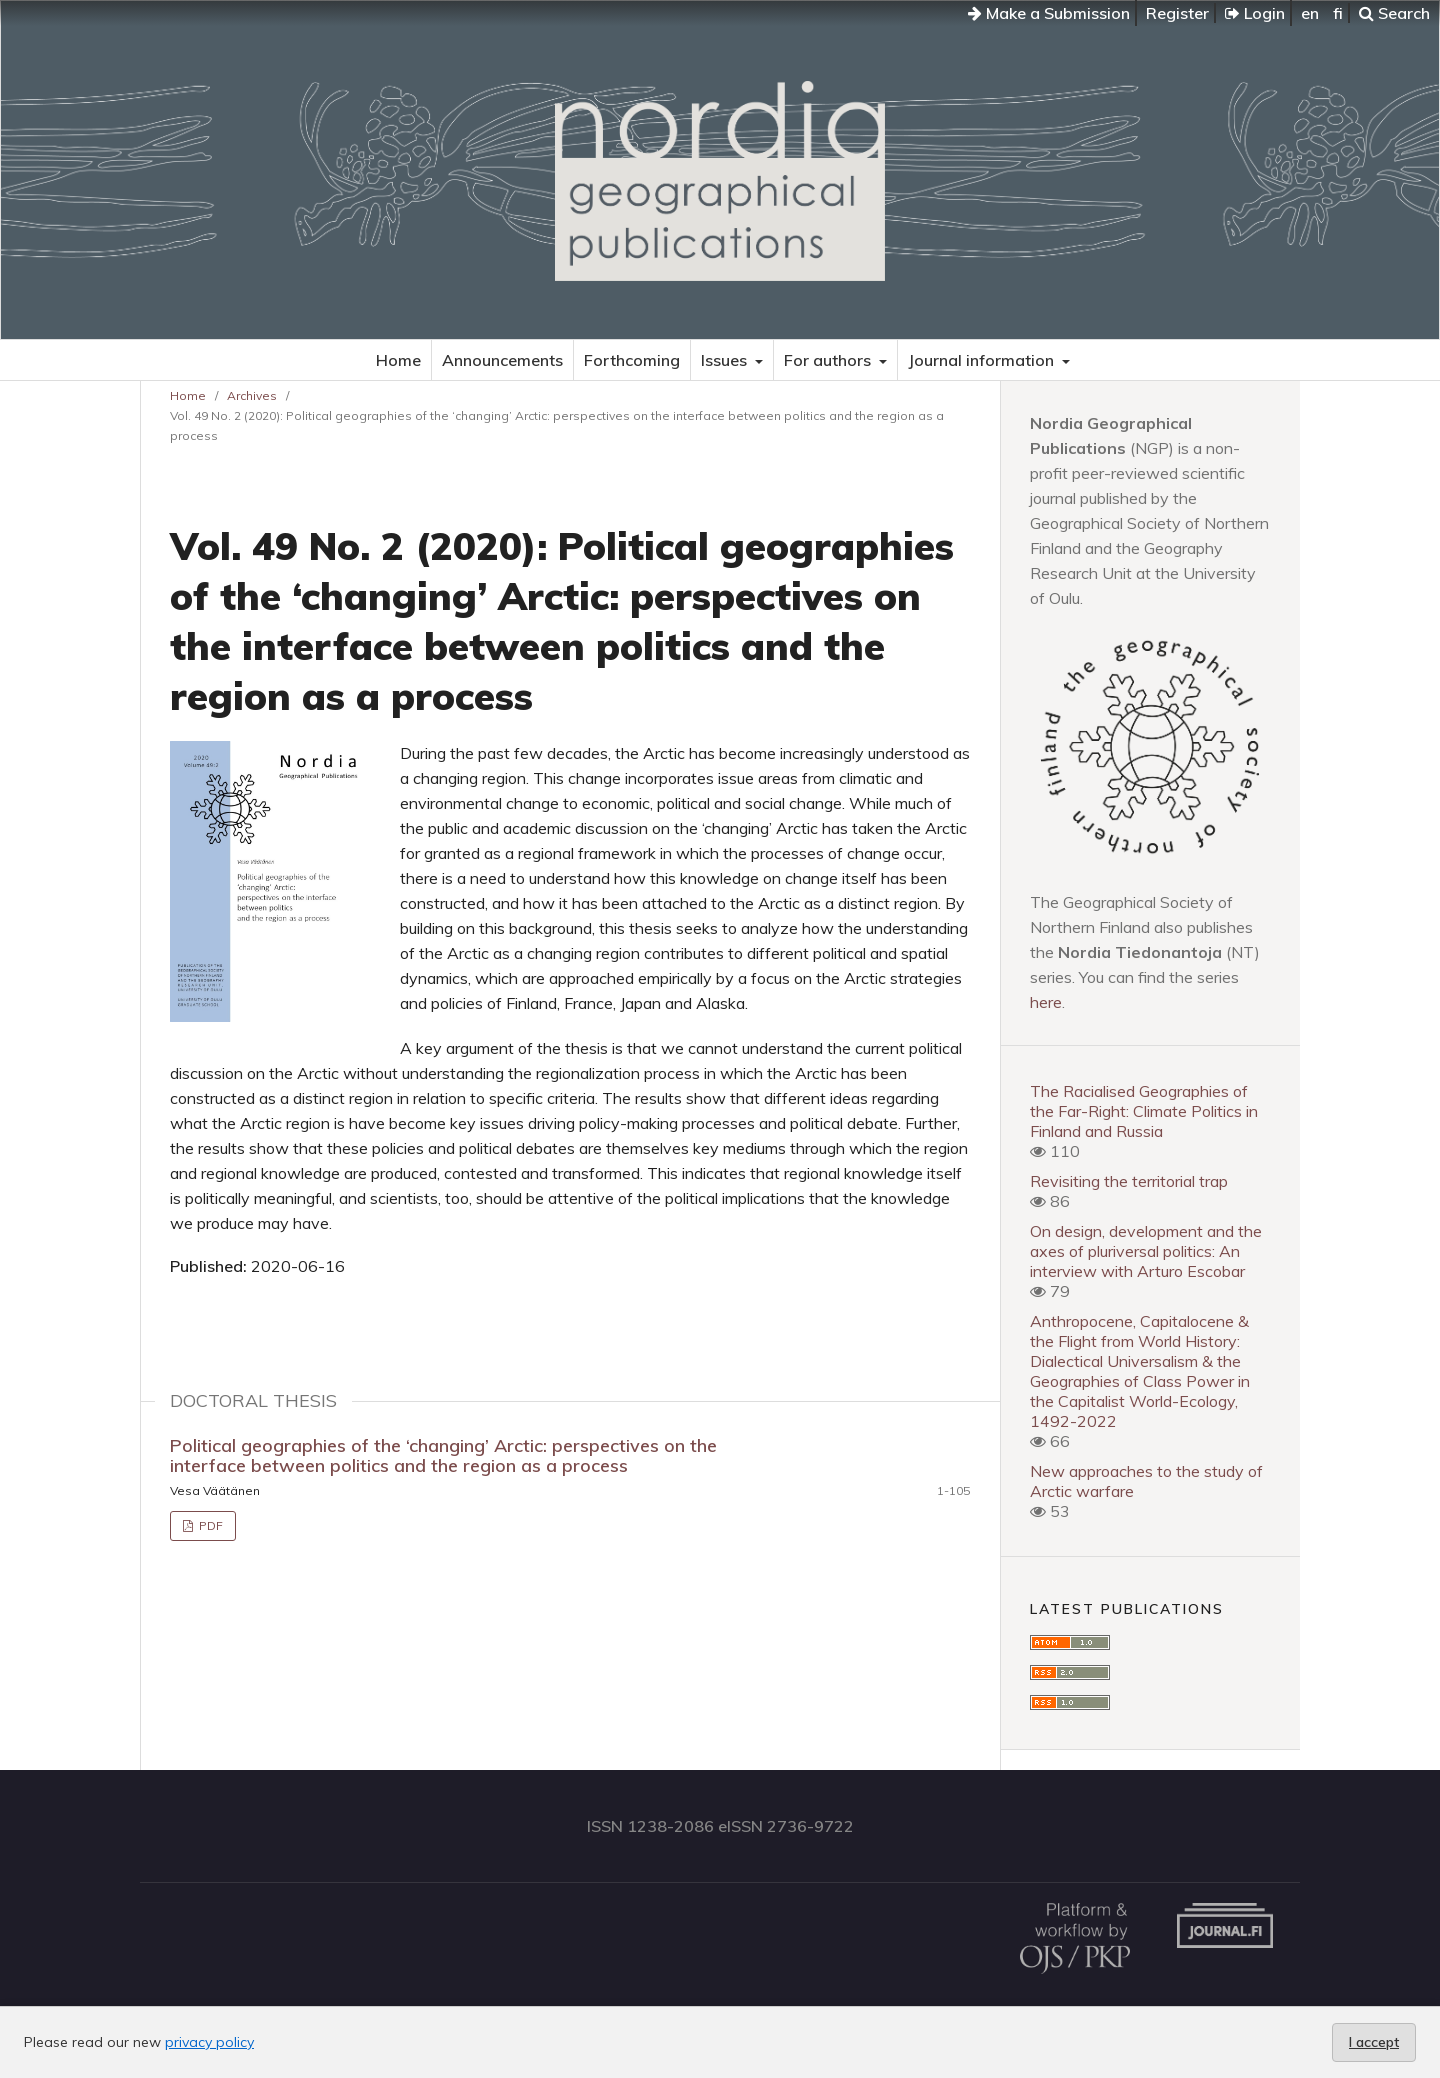  I want to click on here, so click(1046, 1002).